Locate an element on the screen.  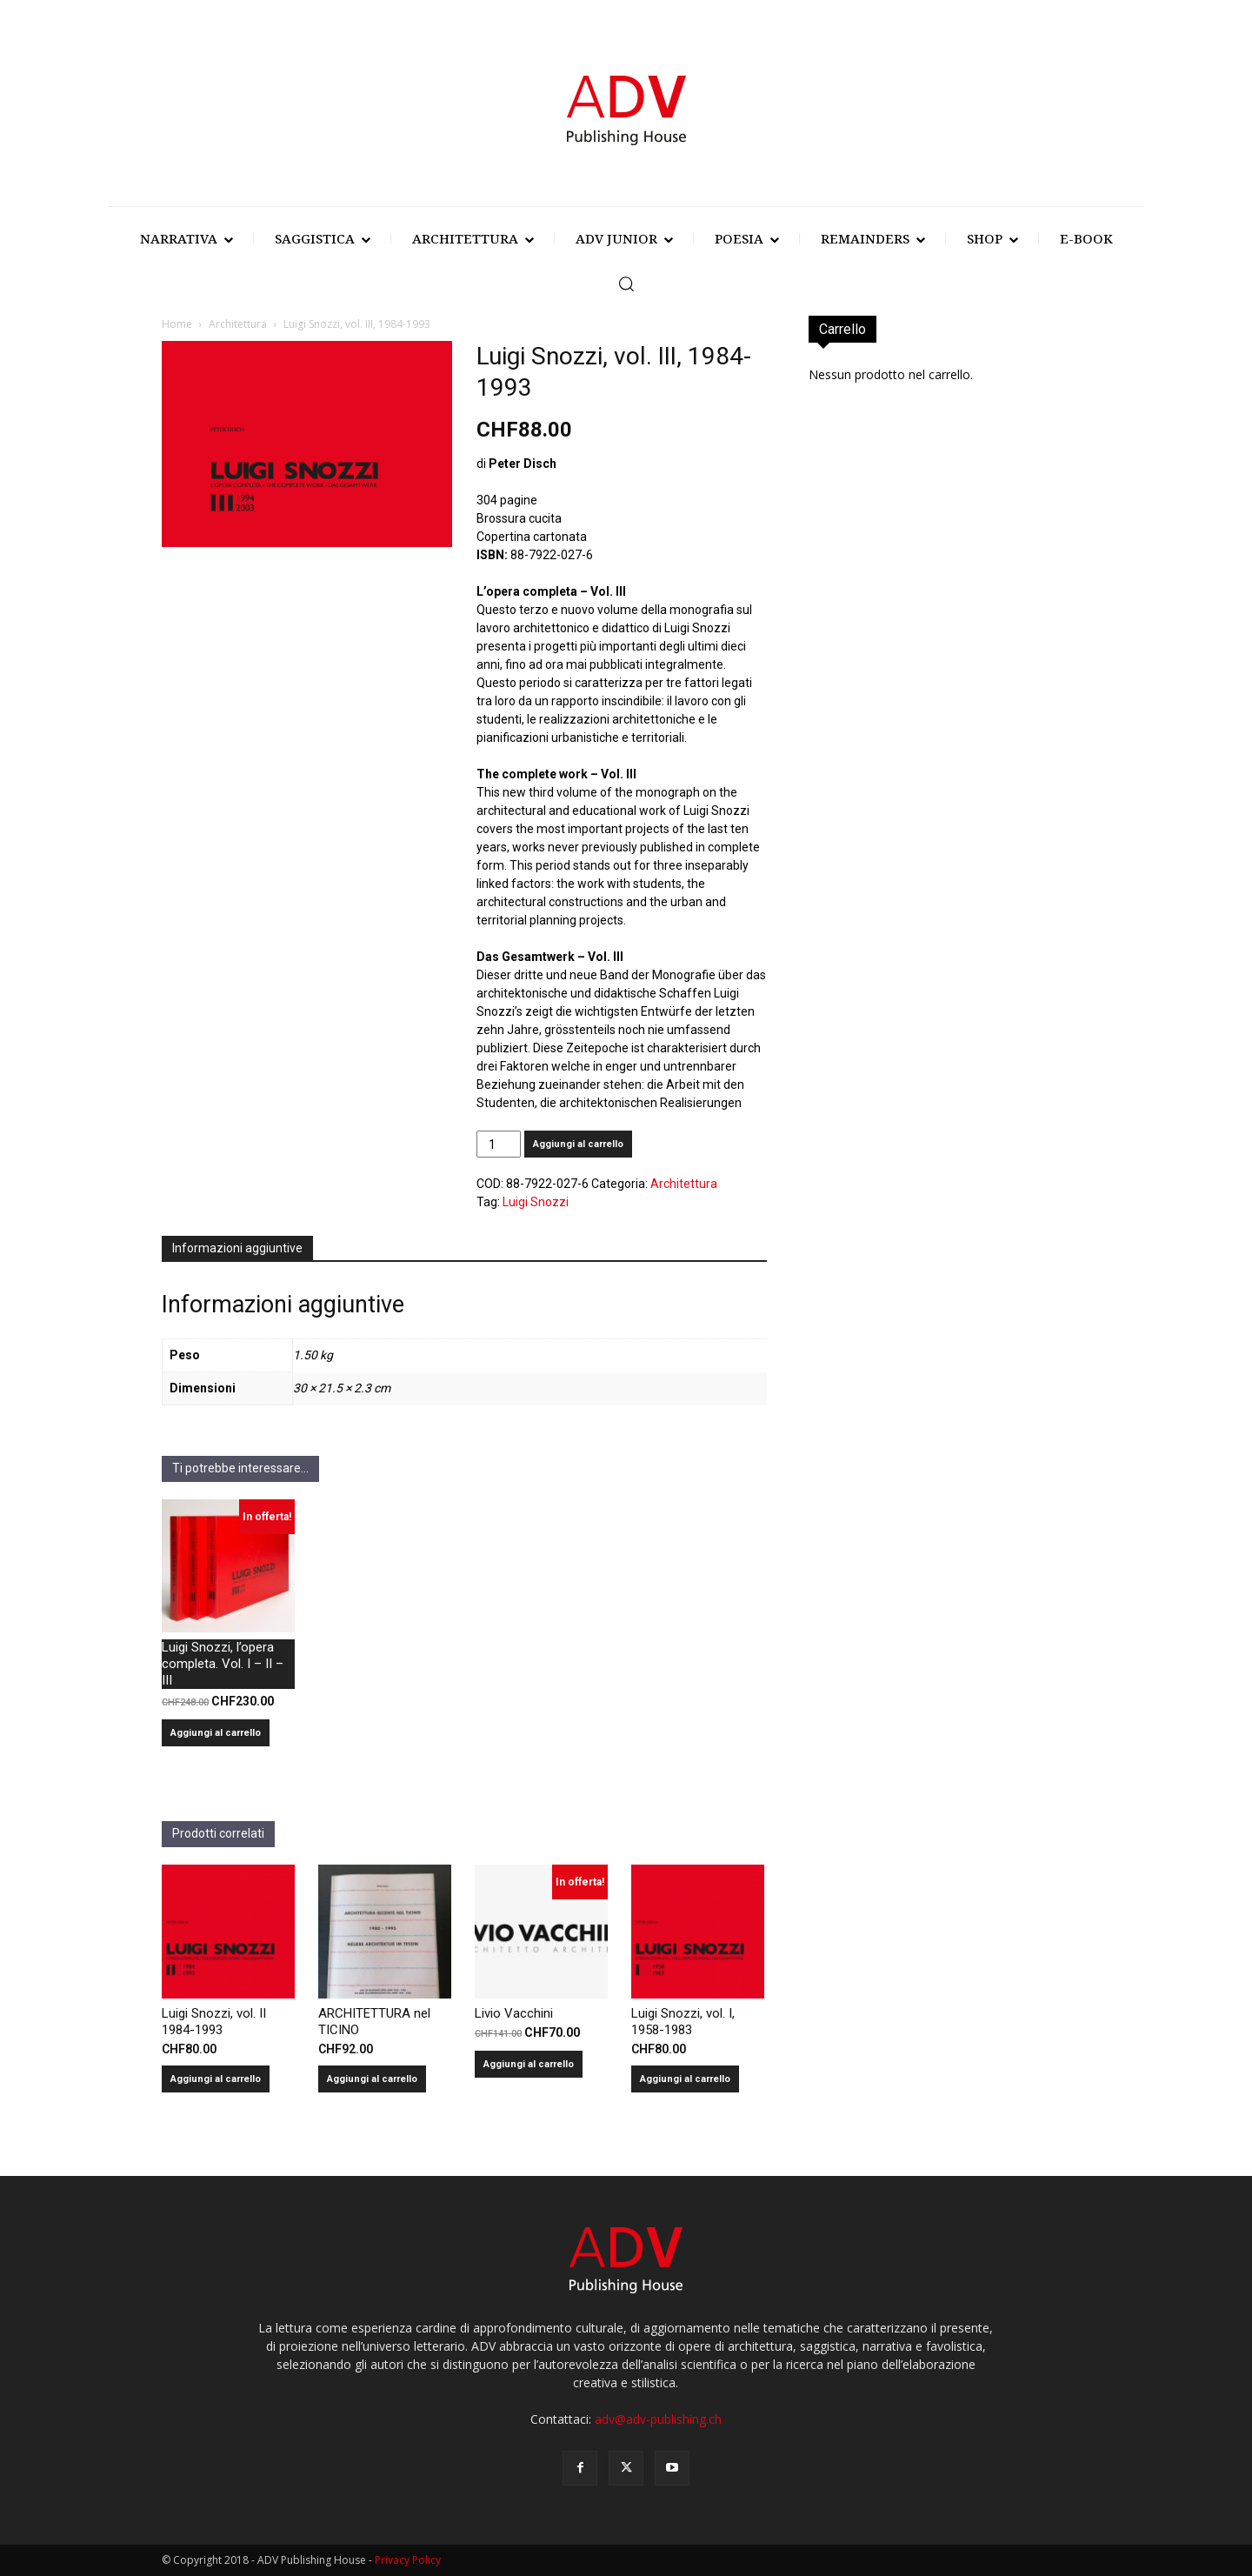
Aggiungi al carrello is located at coordinates (578, 1144).